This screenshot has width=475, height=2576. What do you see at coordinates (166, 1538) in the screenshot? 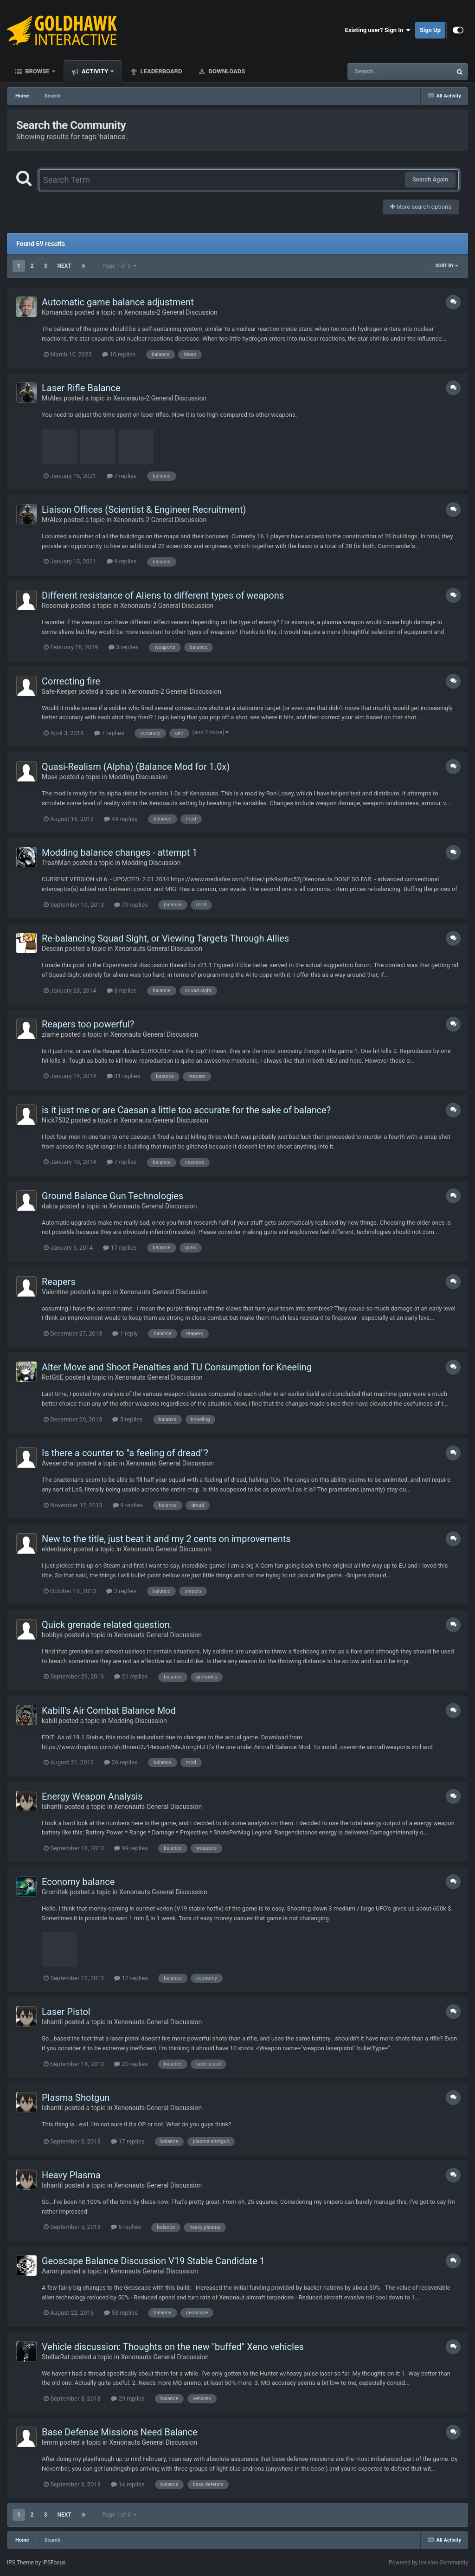
I see `New to the title, just beat it and my 2 cents on improvements` at bounding box center [166, 1538].